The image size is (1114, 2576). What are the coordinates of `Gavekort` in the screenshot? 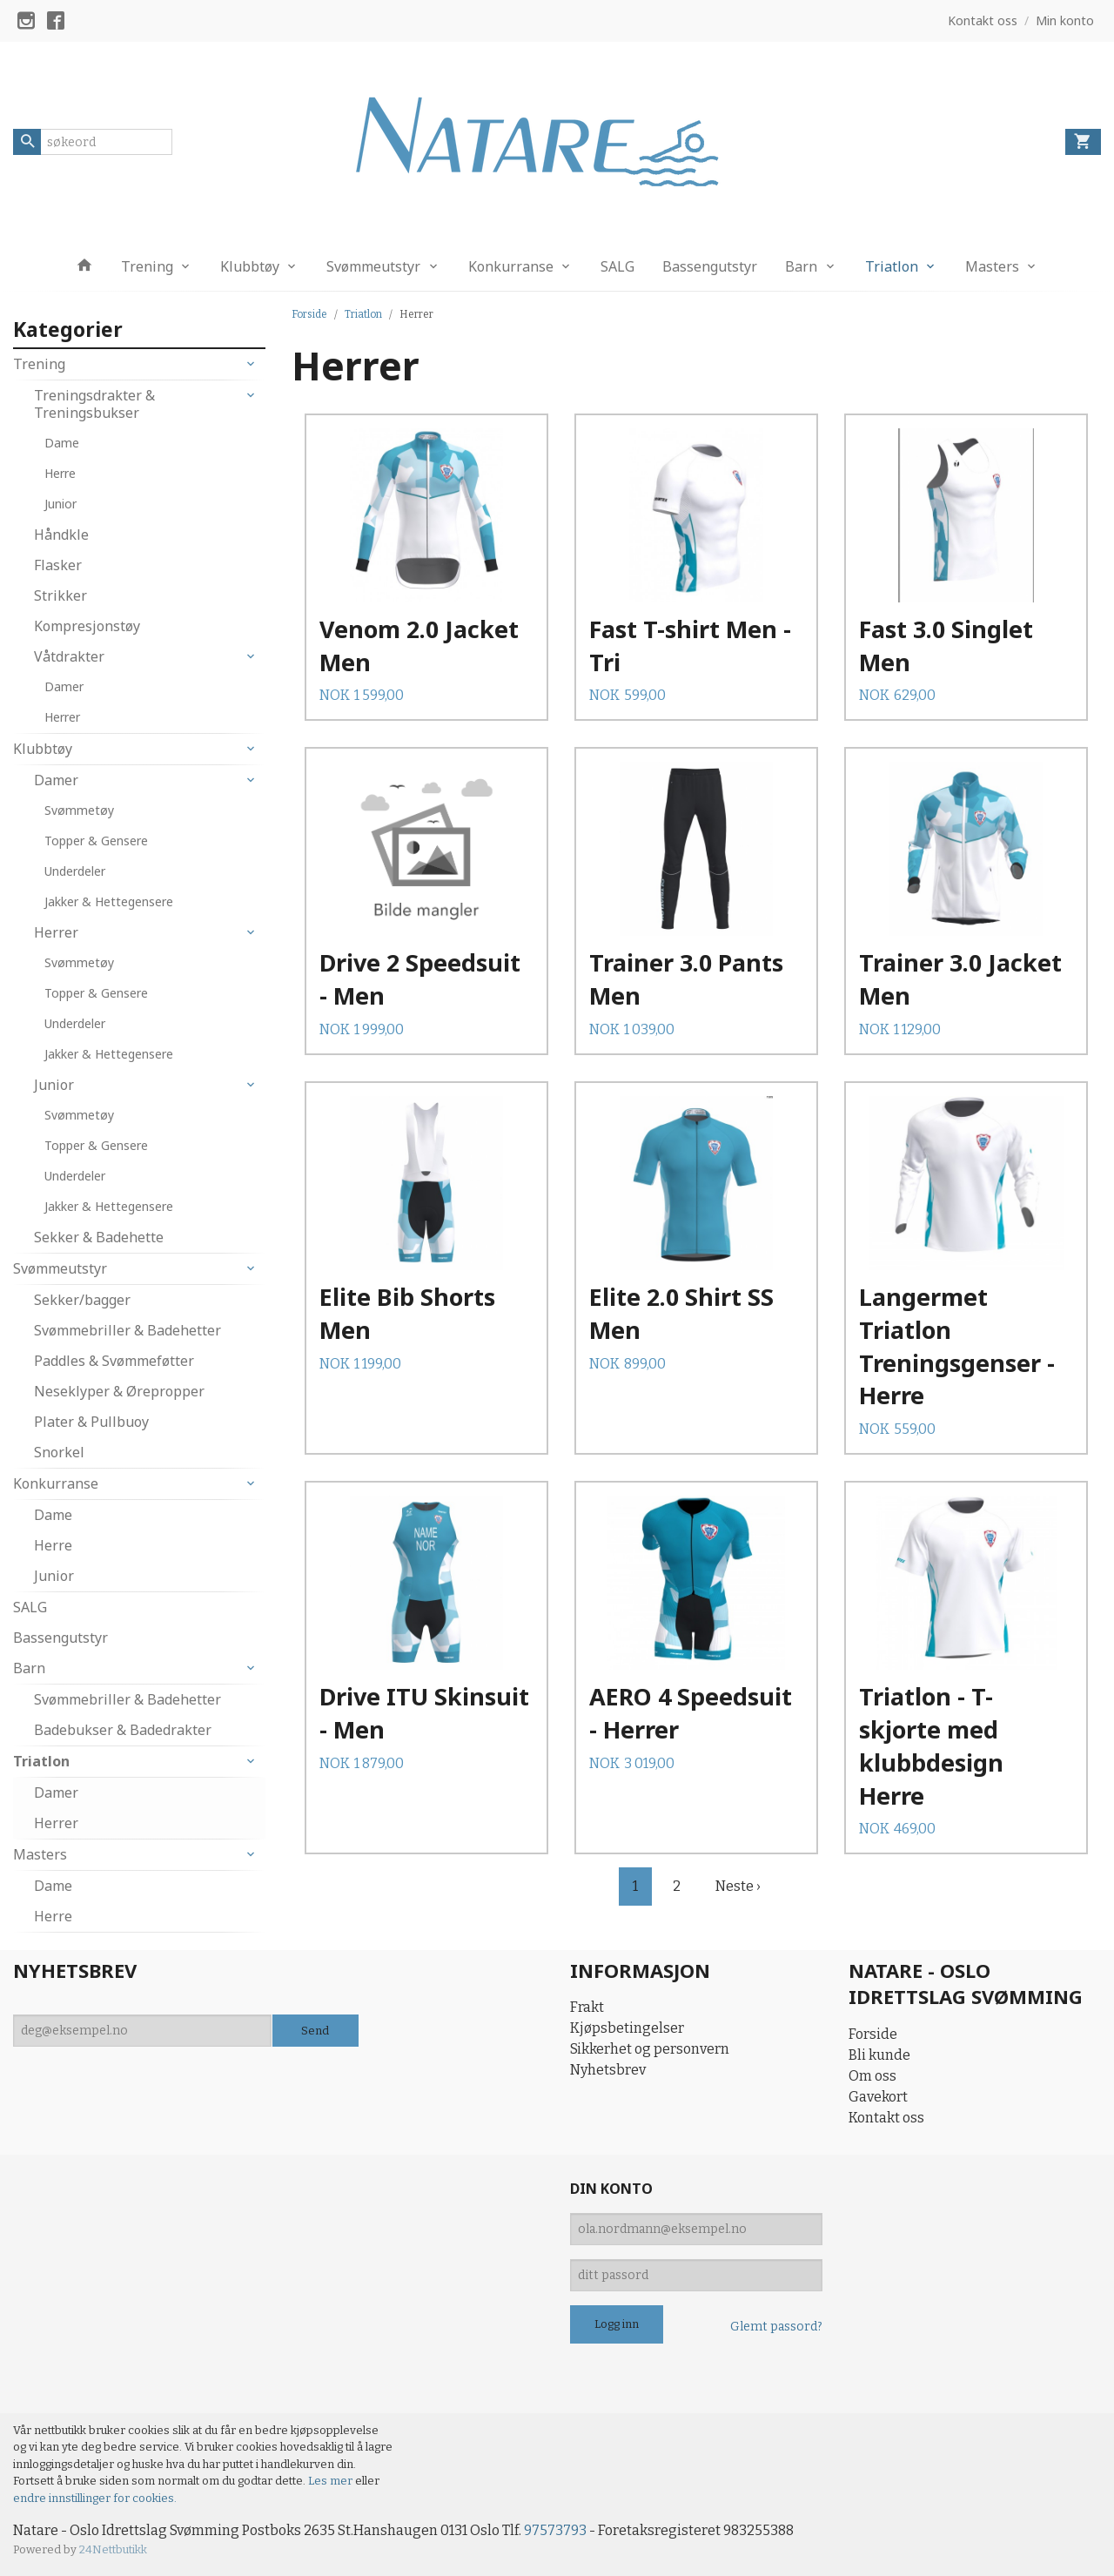 It's located at (878, 2096).